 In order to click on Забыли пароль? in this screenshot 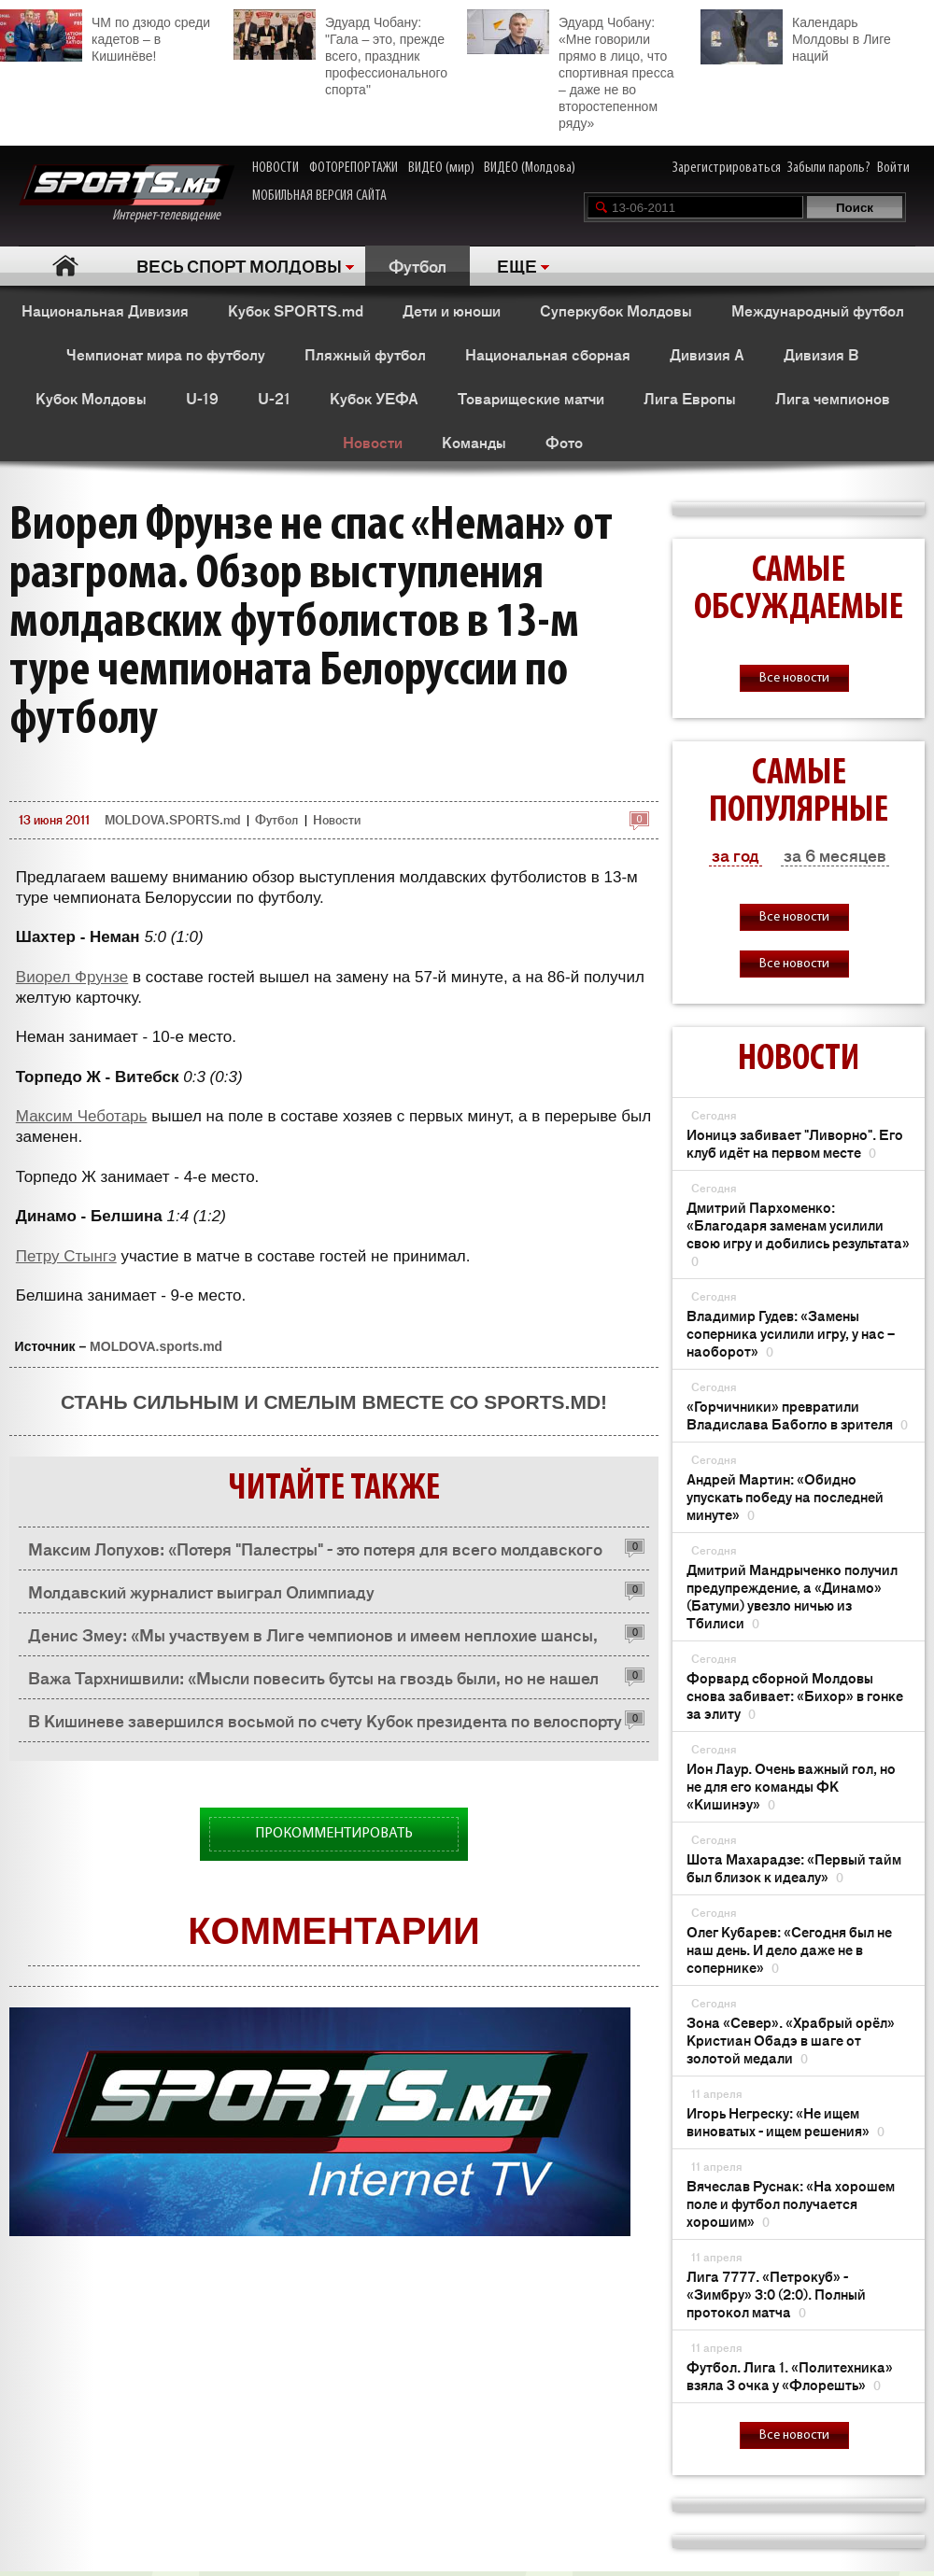, I will do `click(828, 168)`.